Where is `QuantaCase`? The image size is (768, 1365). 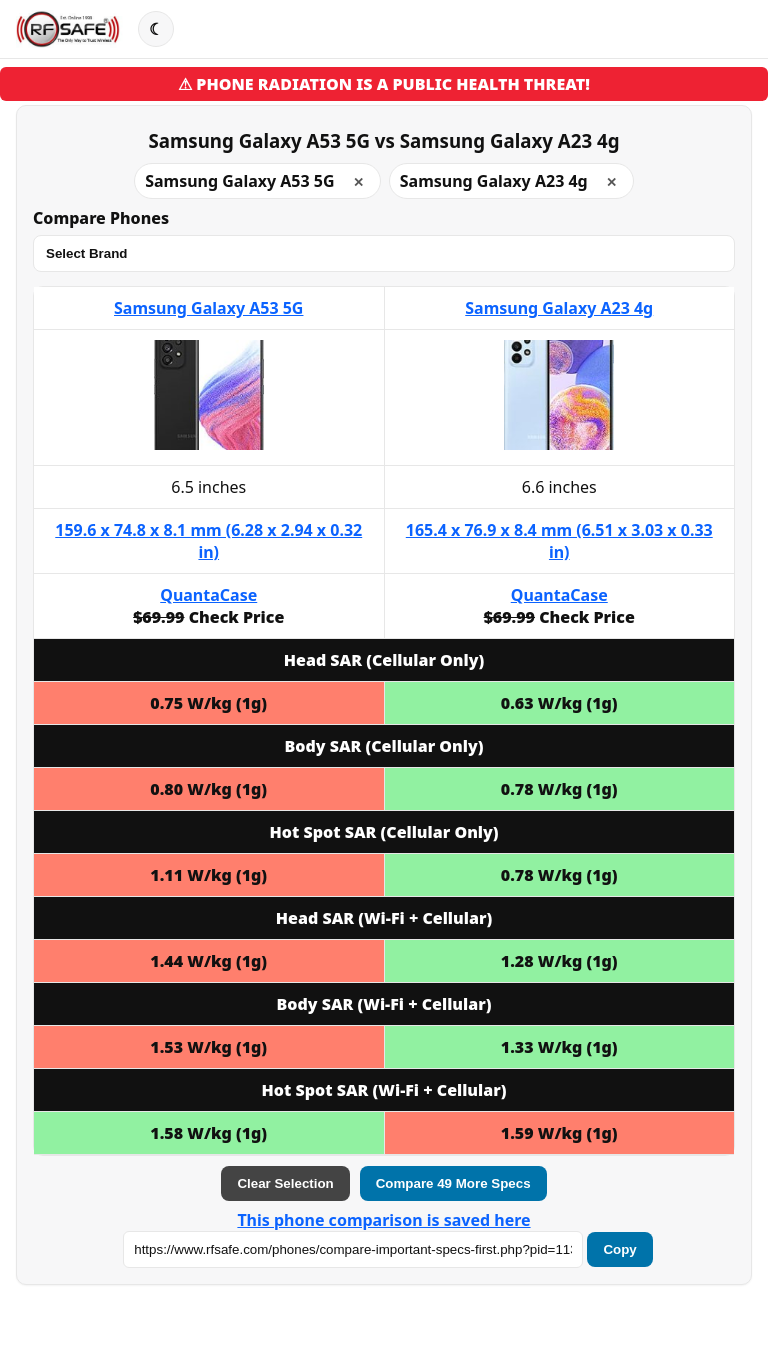
QuantaCase is located at coordinates (208, 595).